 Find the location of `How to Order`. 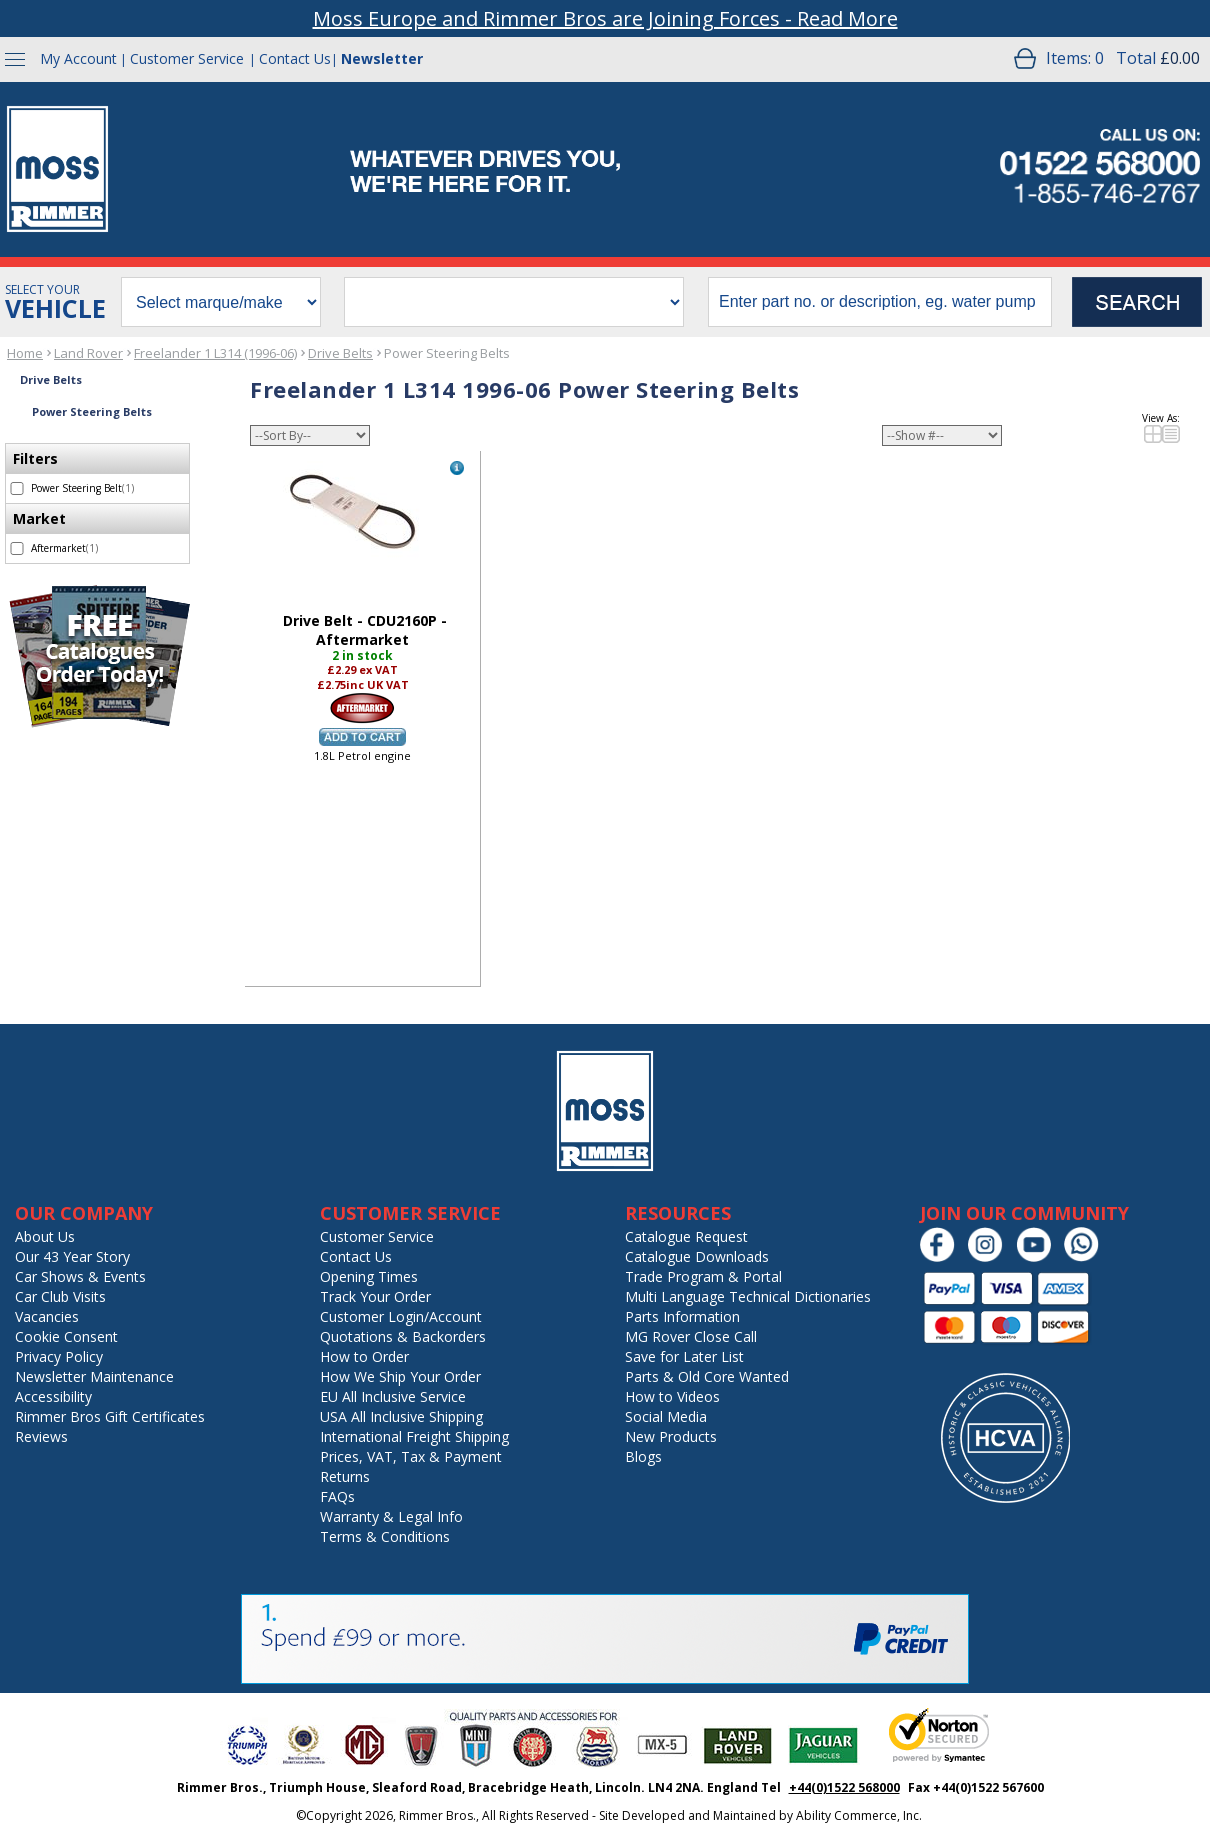

How to Order is located at coordinates (364, 1356).